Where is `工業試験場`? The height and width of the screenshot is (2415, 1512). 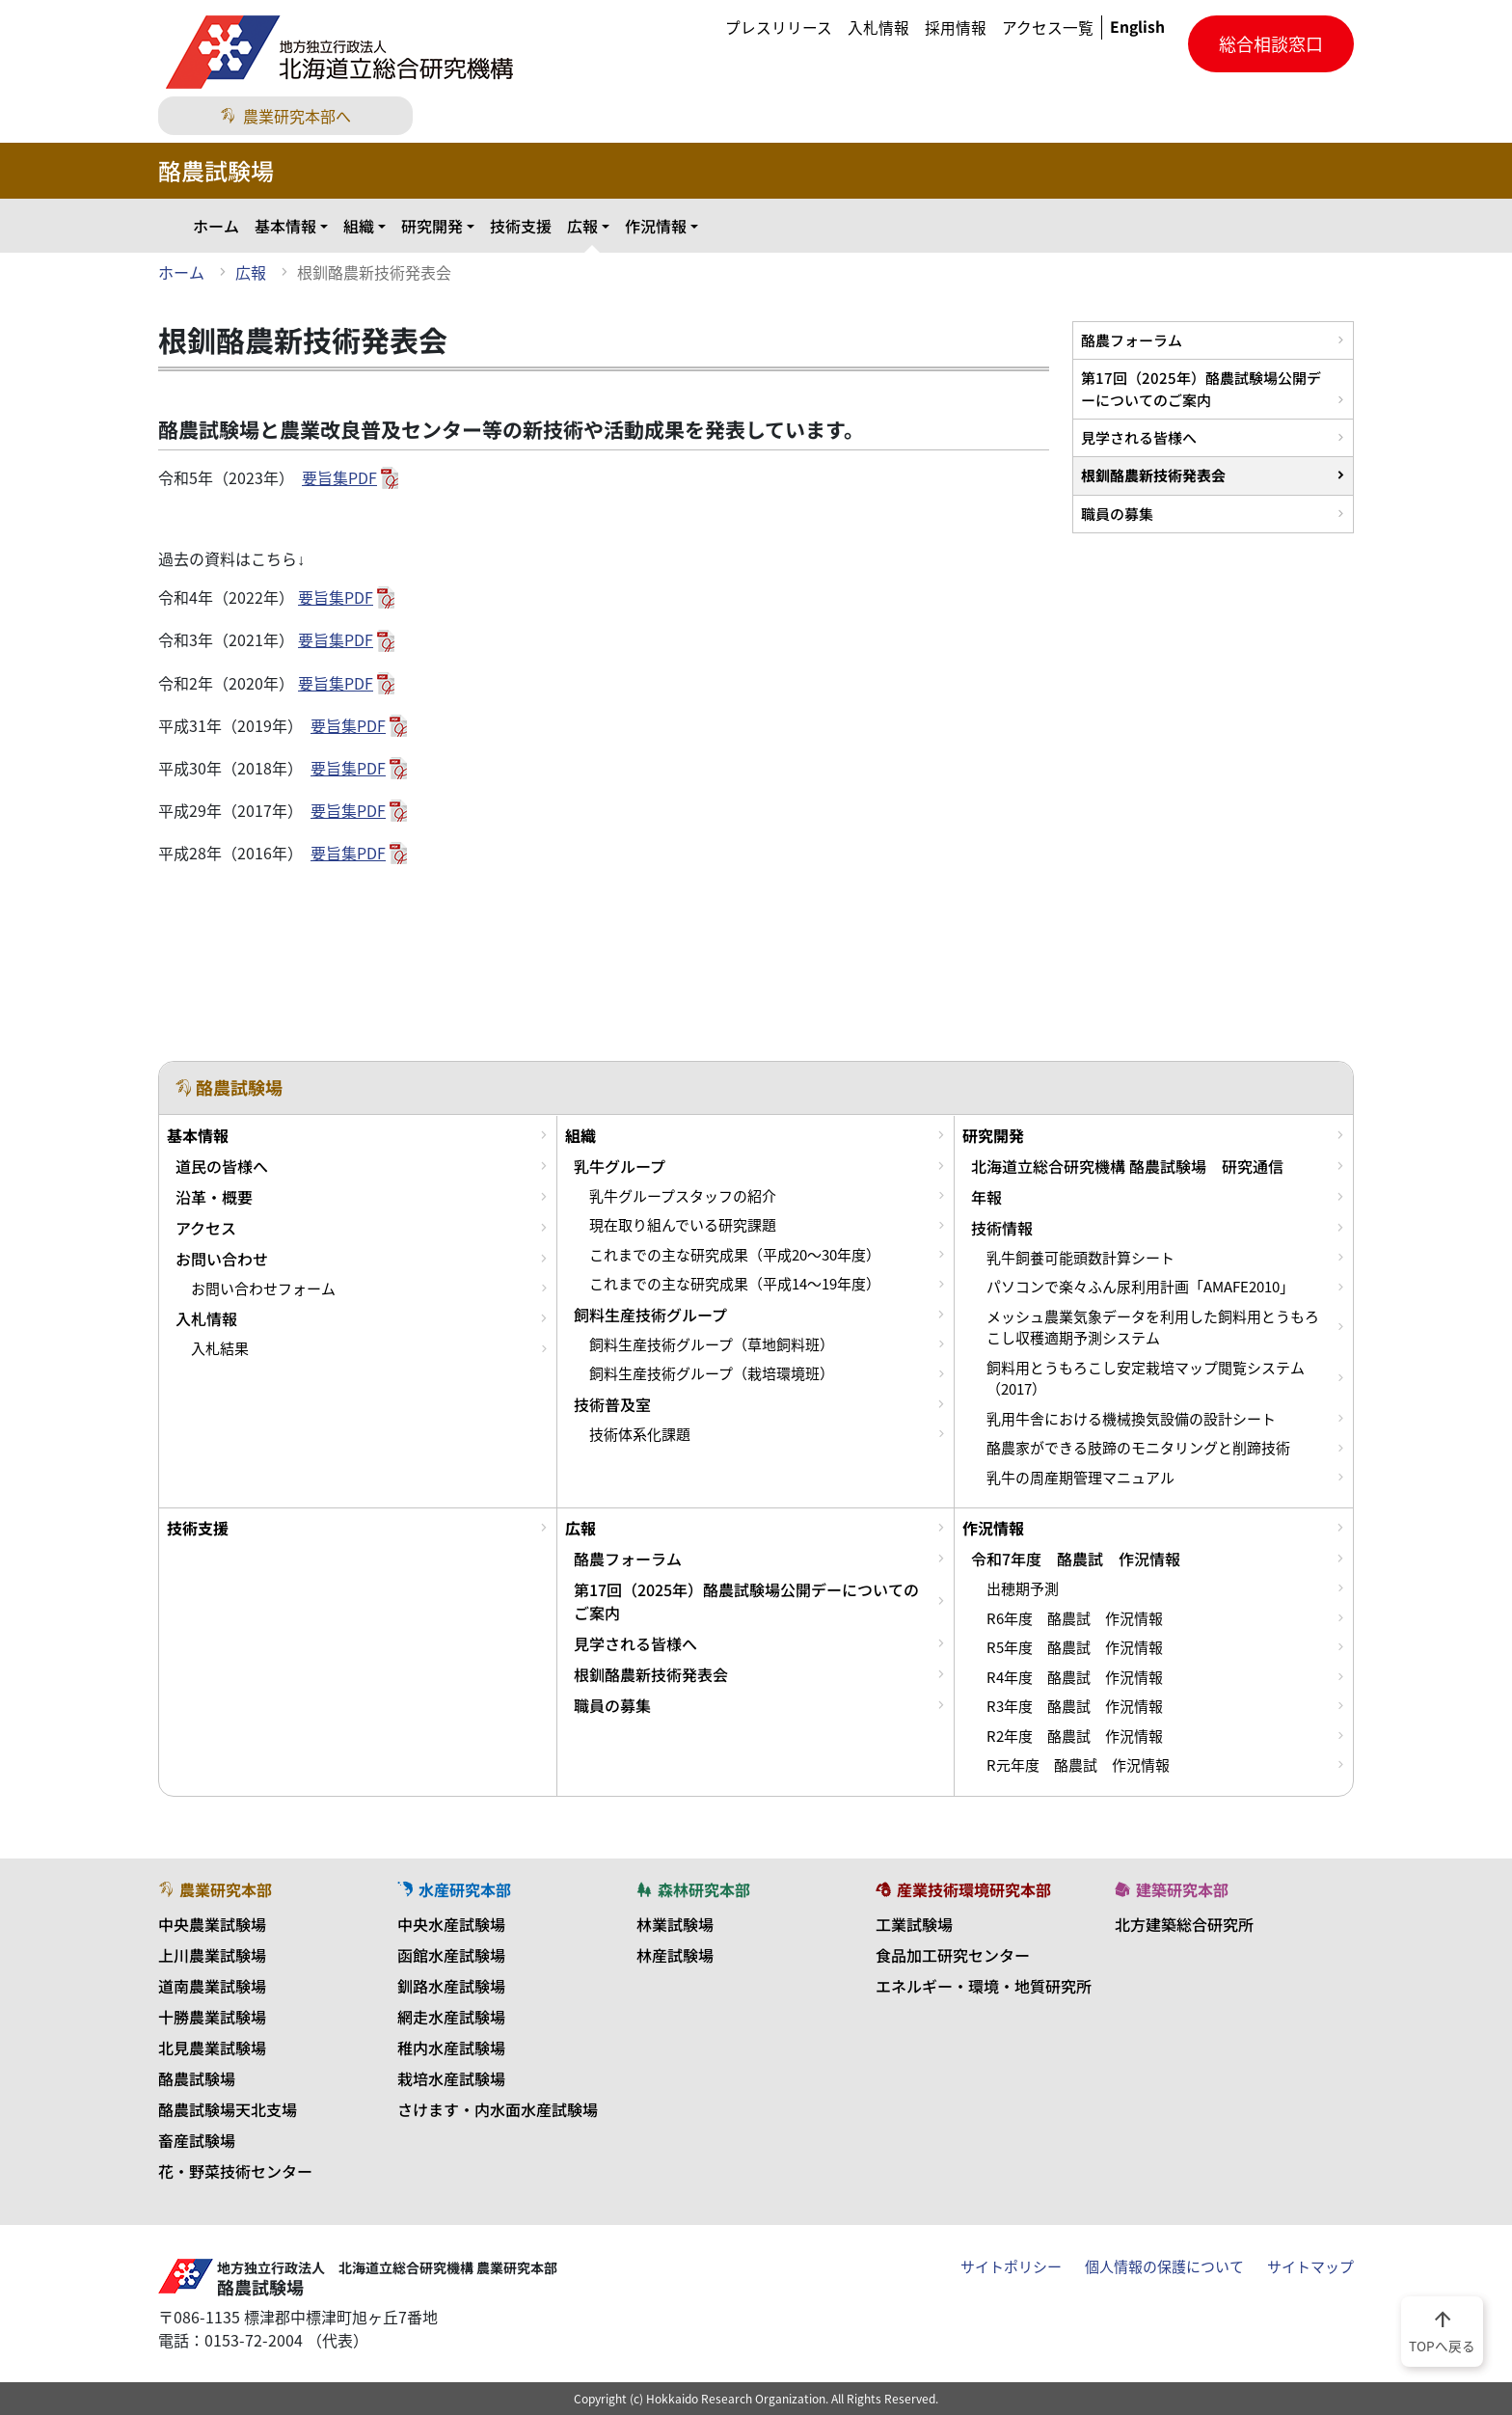
工業試験場 is located at coordinates (914, 1924).